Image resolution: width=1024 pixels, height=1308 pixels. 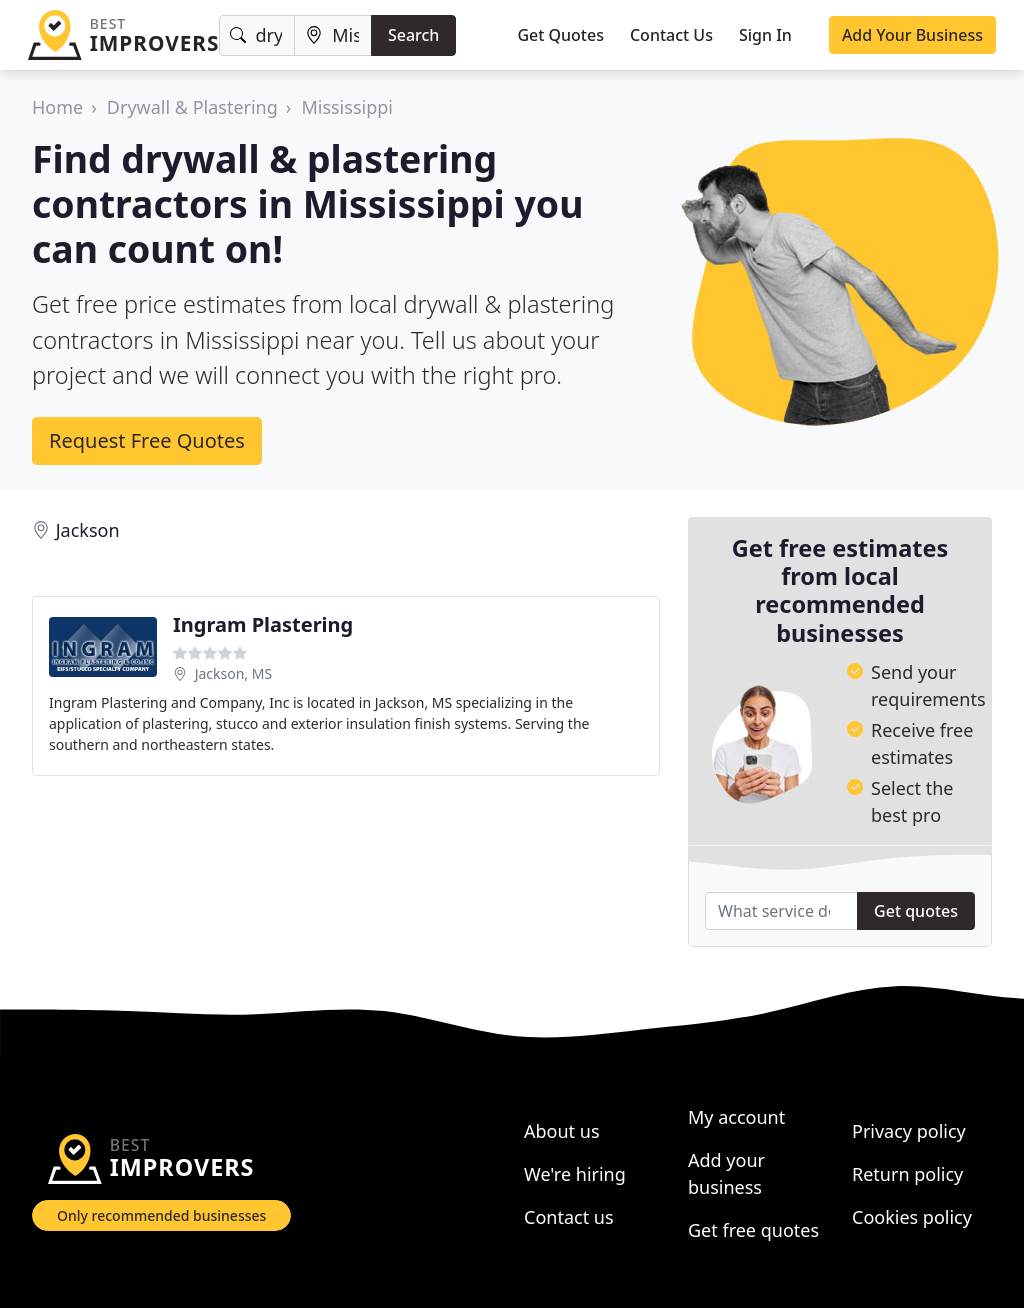 What do you see at coordinates (909, 1131) in the screenshot?
I see `Privacy policy` at bounding box center [909, 1131].